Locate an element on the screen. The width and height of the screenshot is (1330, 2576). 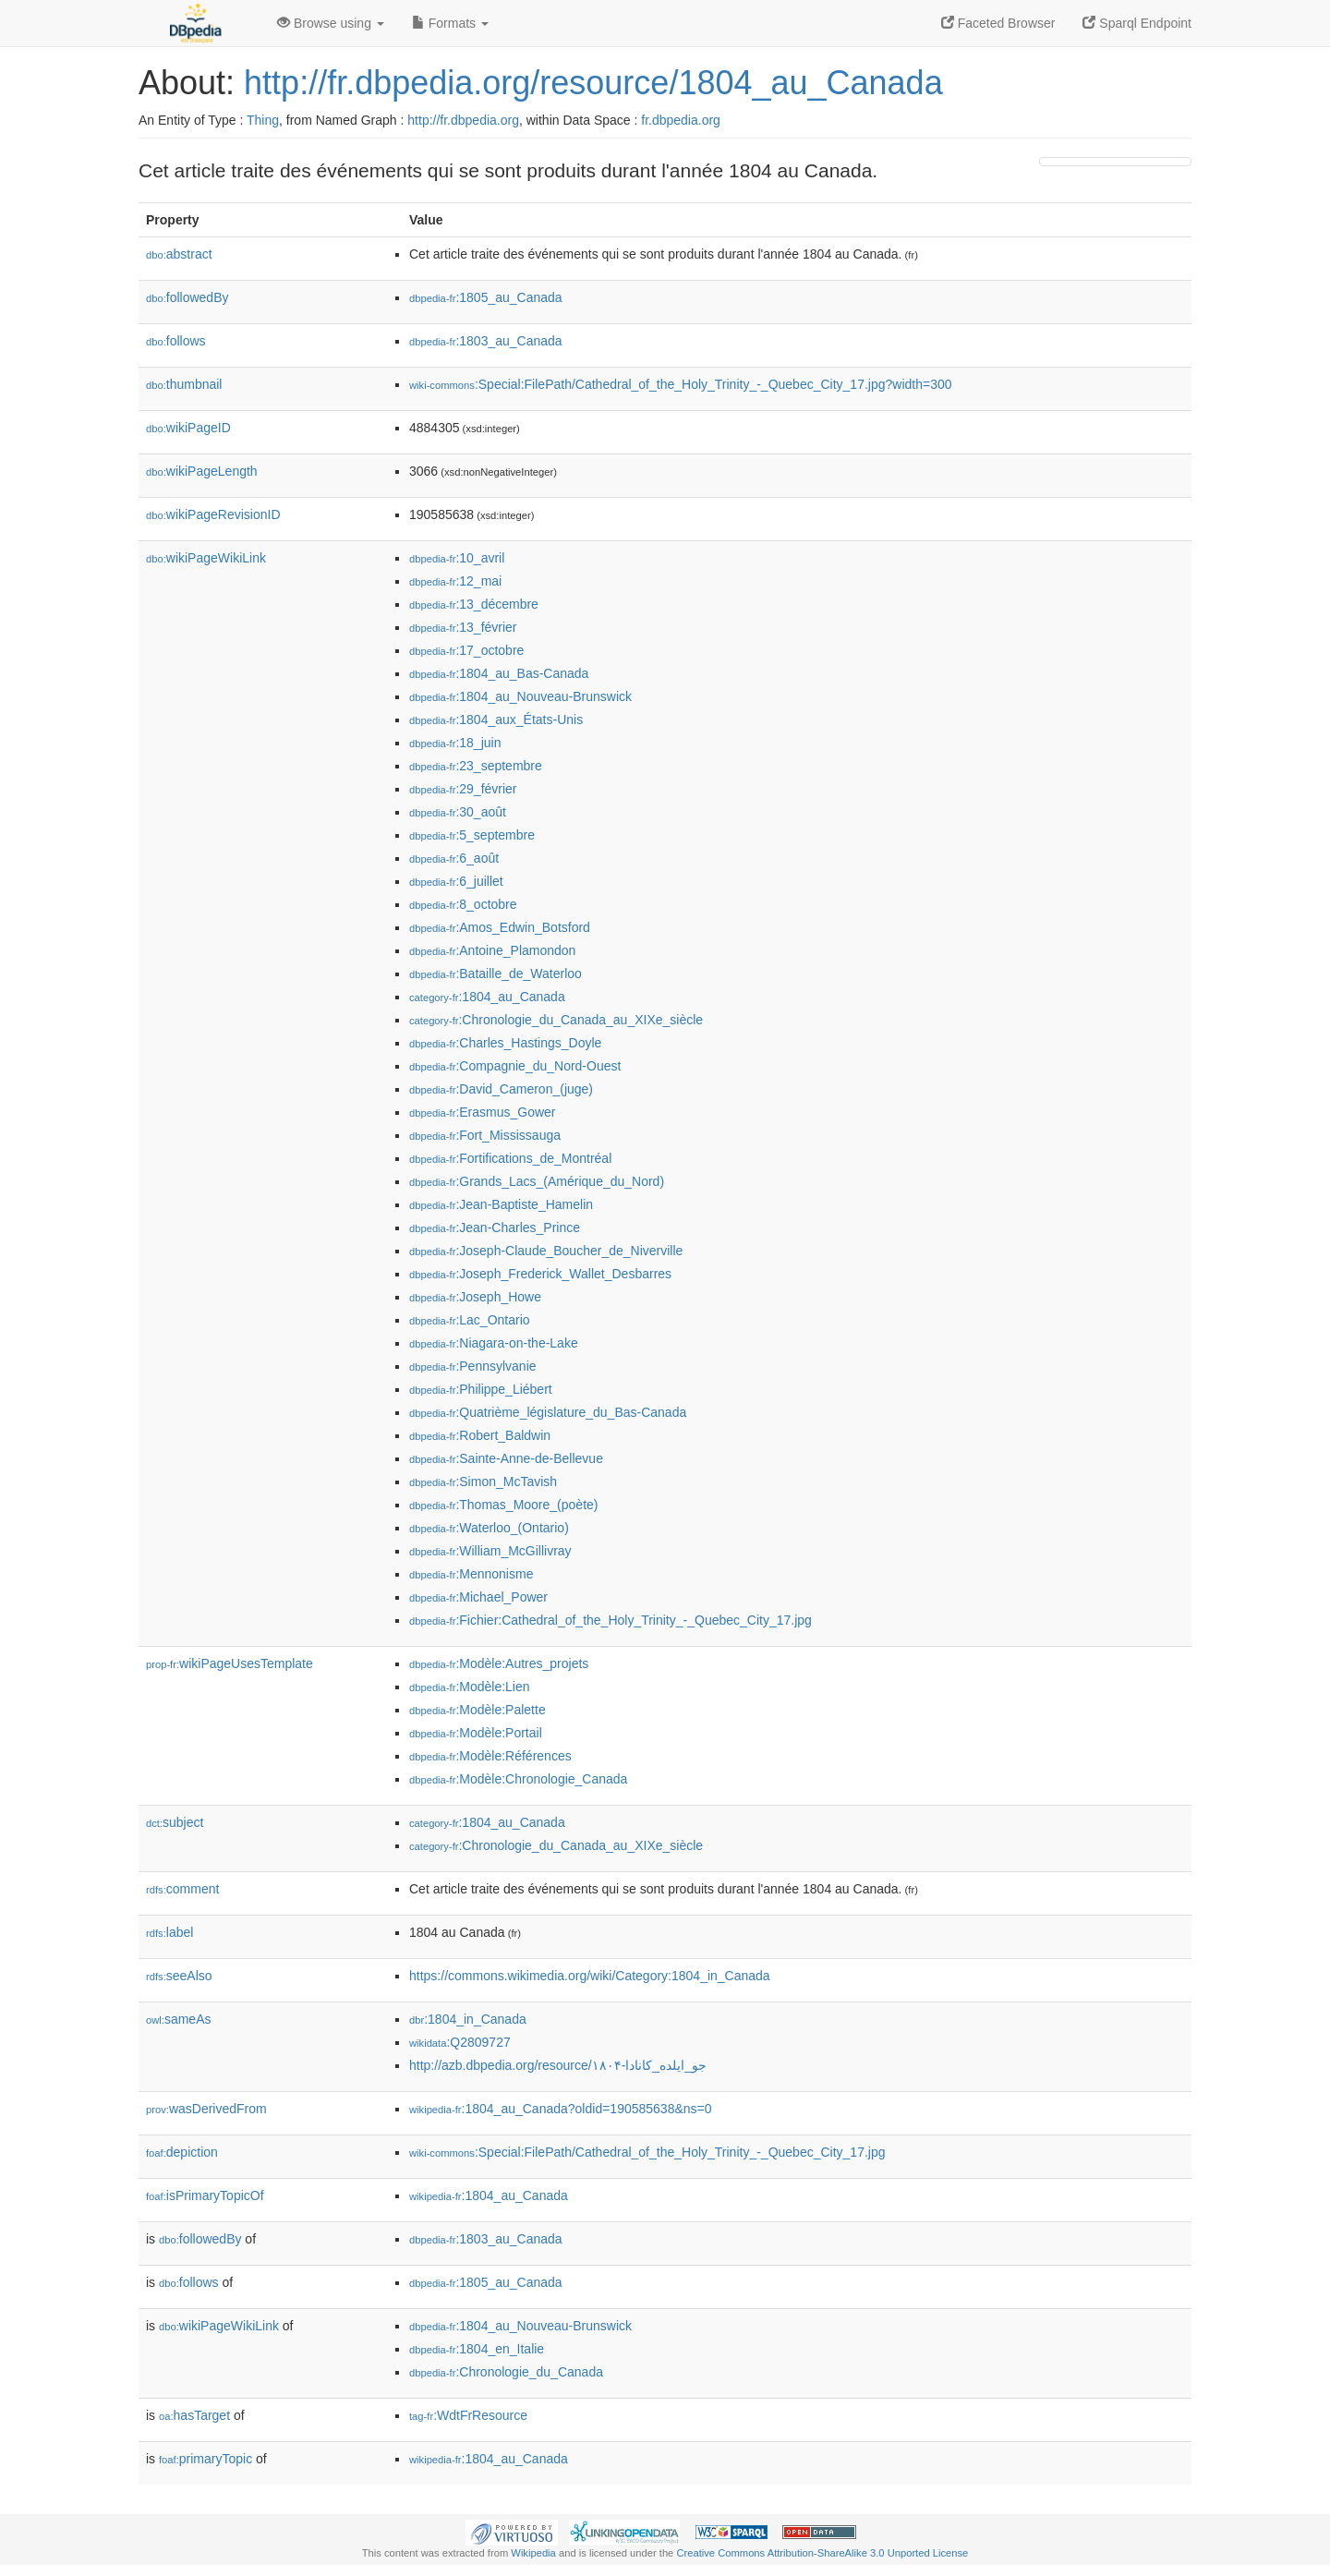
:1804_aux_États-Unis is located at coordinates (496, 719).